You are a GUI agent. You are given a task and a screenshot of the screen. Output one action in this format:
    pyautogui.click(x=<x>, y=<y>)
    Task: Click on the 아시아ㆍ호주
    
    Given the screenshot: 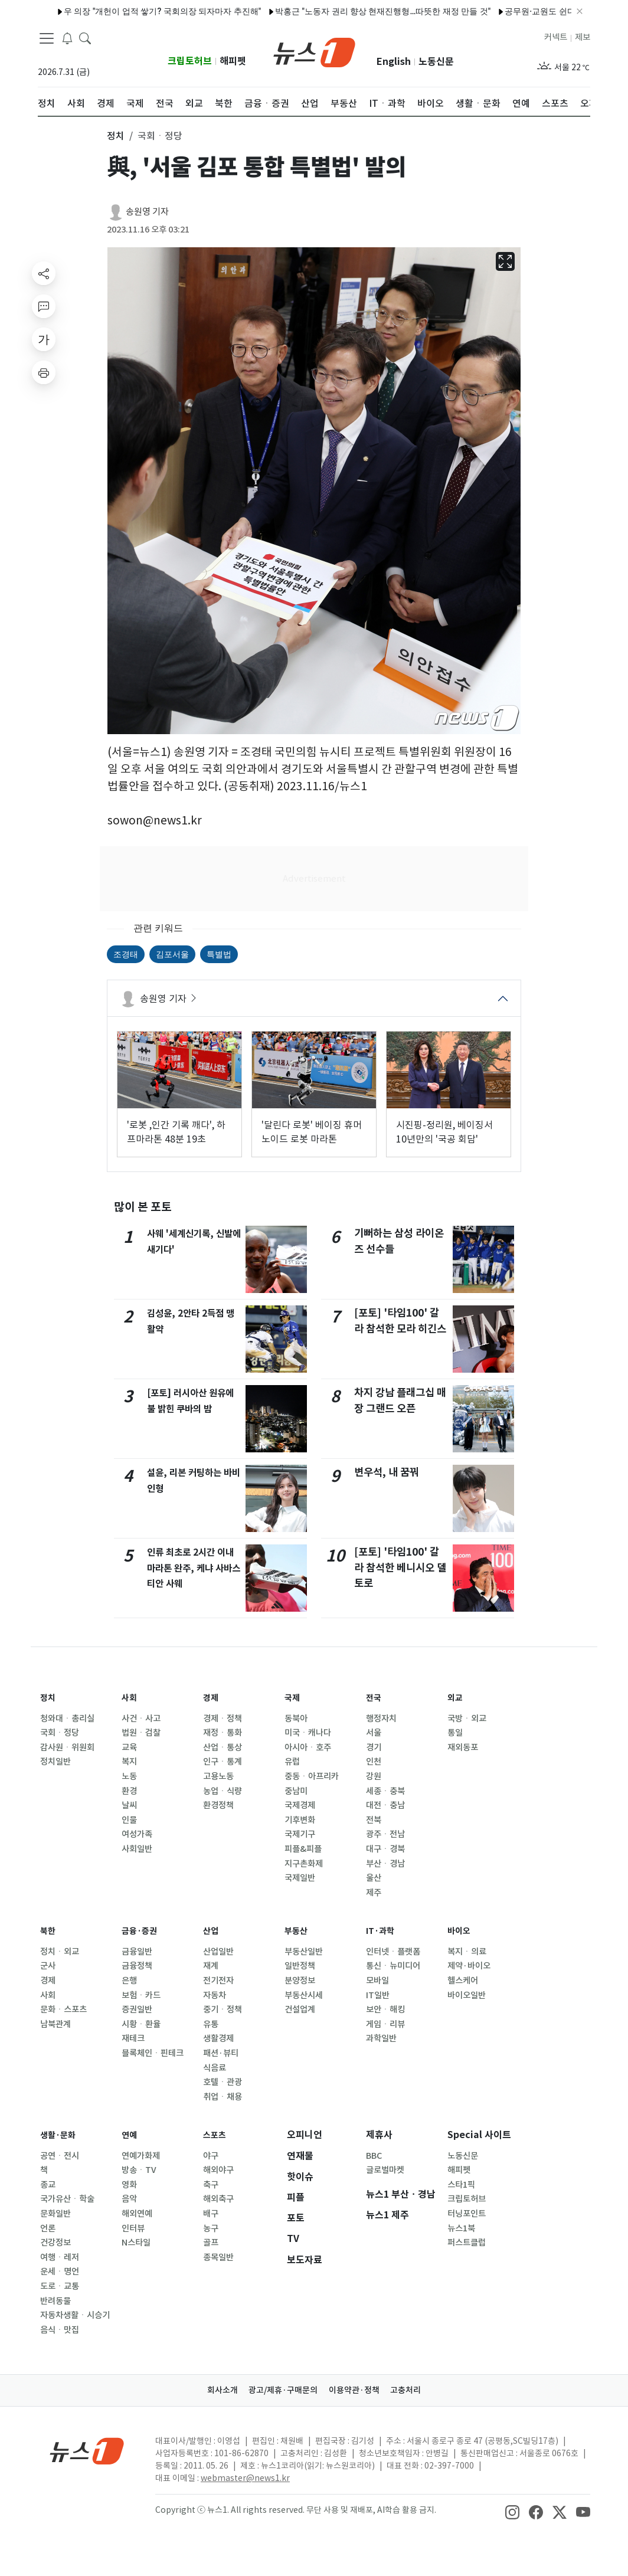 What is the action you would take?
    pyautogui.click(x=307, y=1747)
    